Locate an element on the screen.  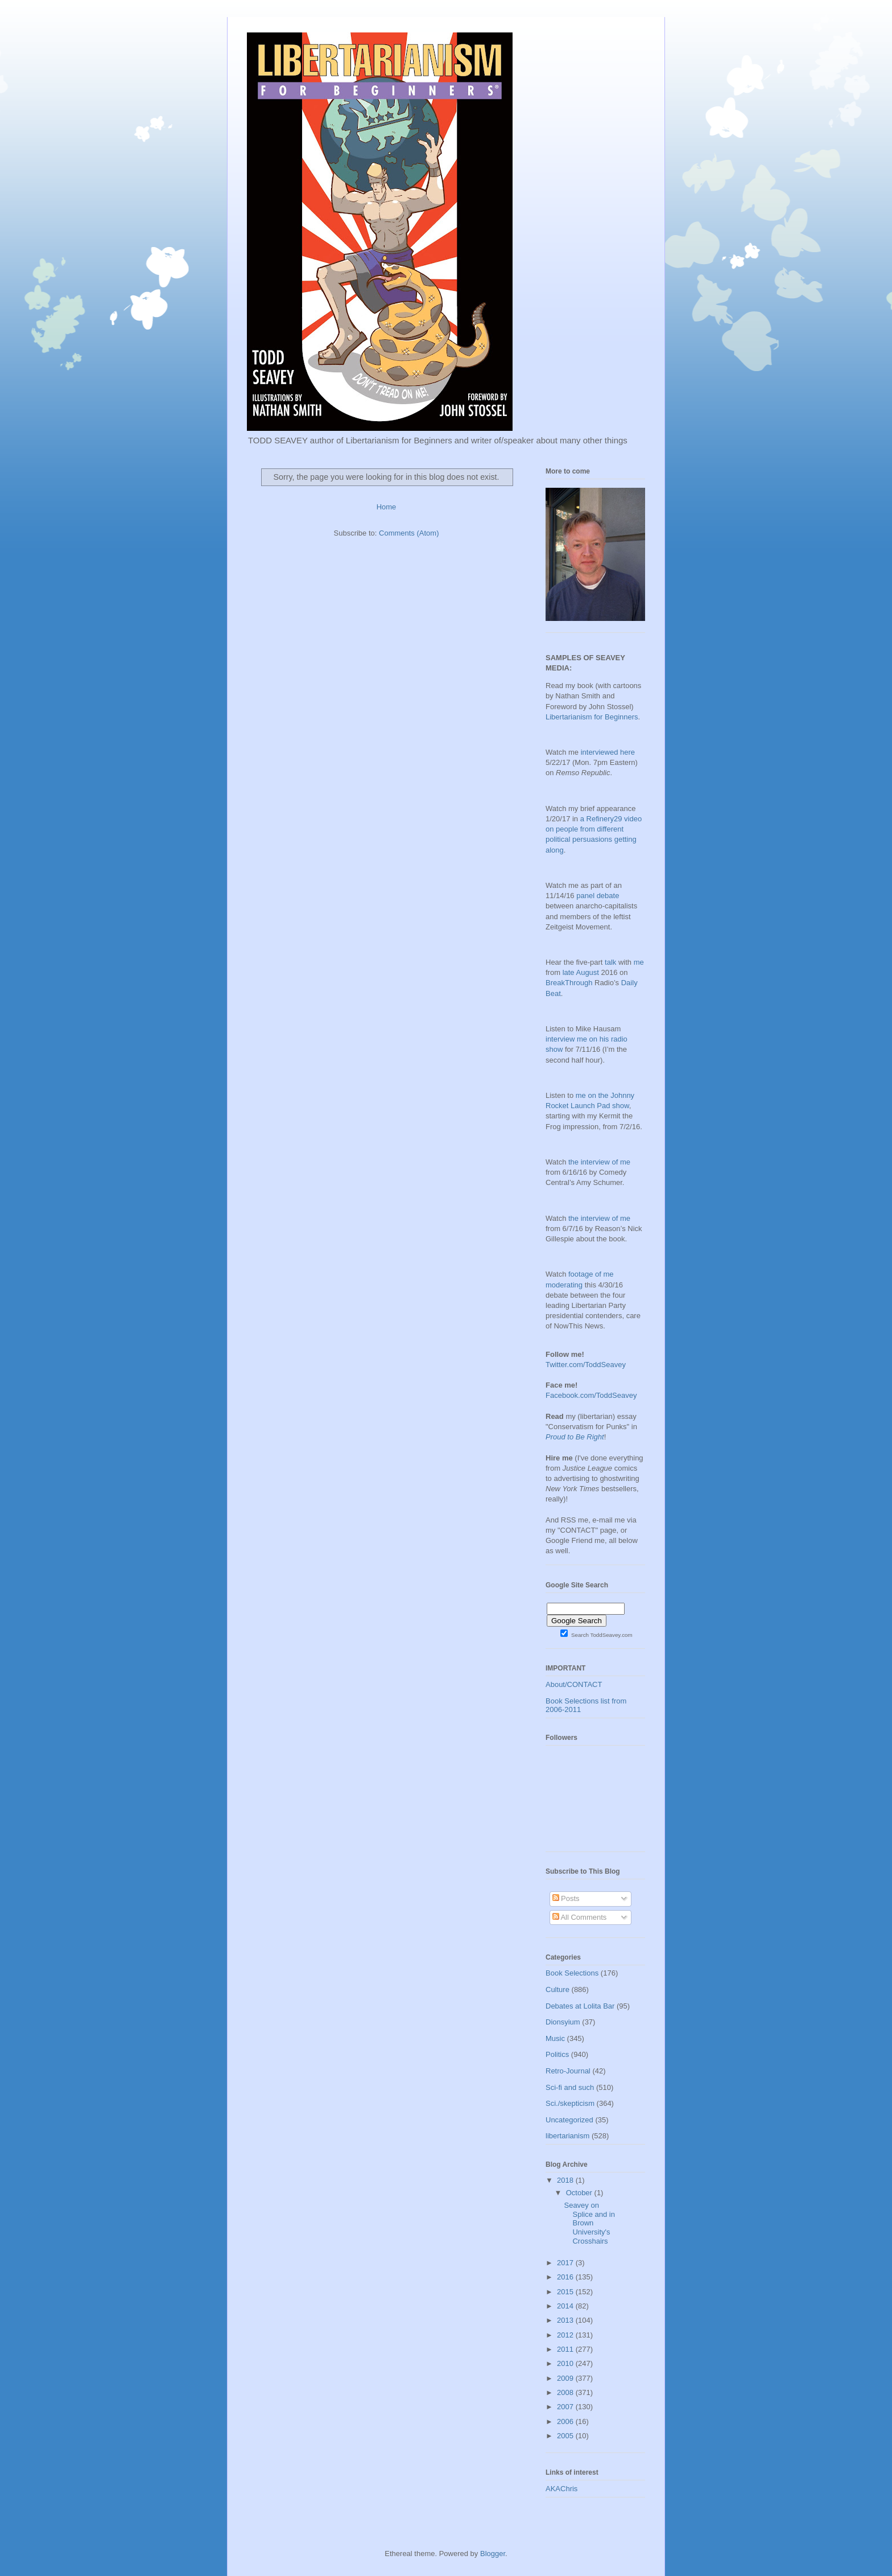
2016 is located at coordinates (566, 2277).